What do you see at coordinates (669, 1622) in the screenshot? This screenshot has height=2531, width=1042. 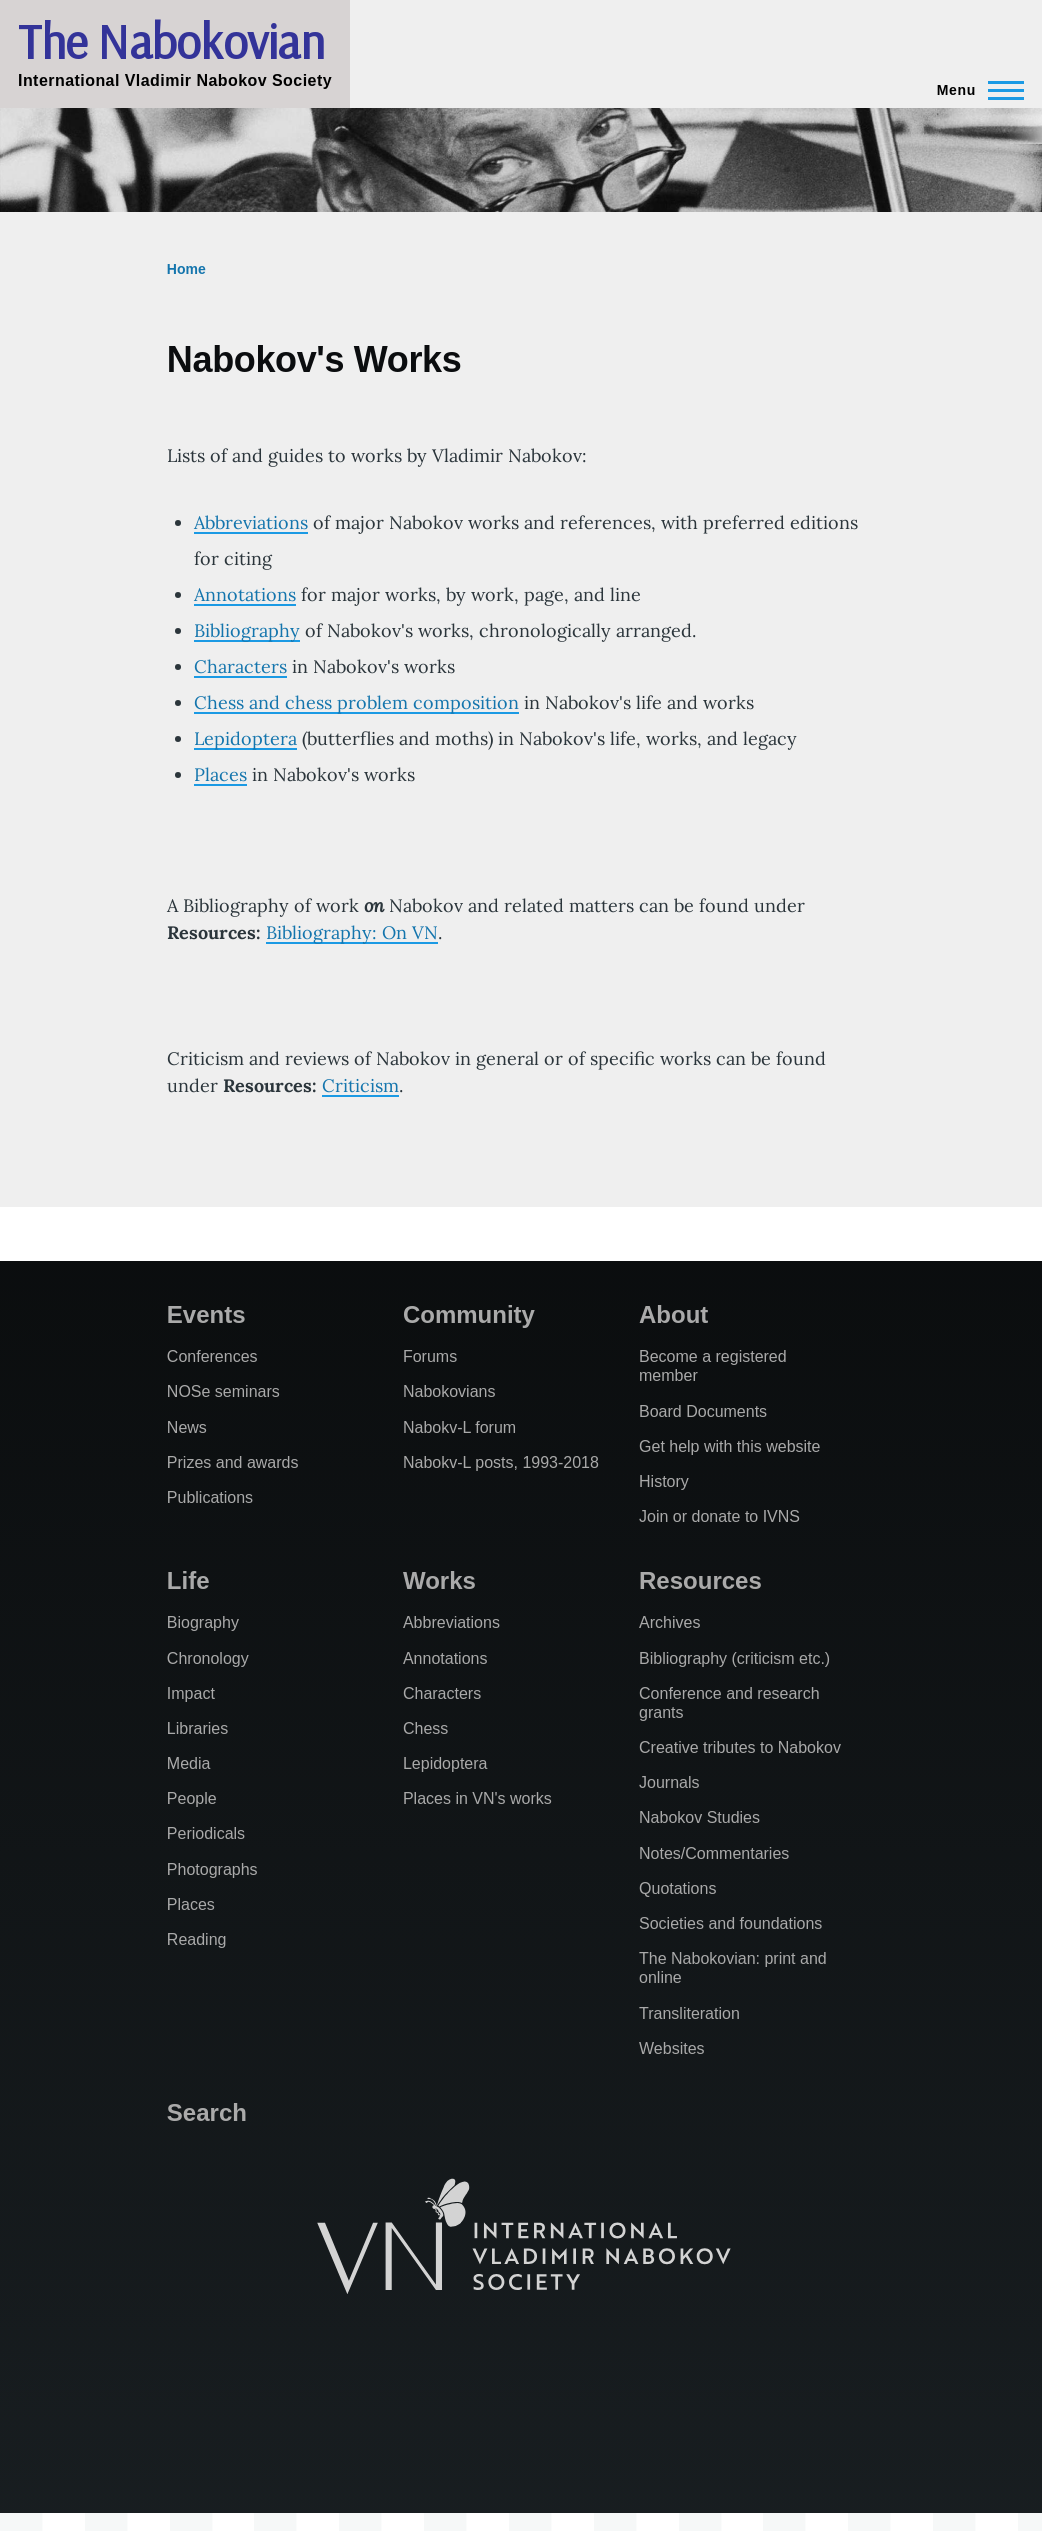 I see `Archives` at bounding box center [669, 1622].